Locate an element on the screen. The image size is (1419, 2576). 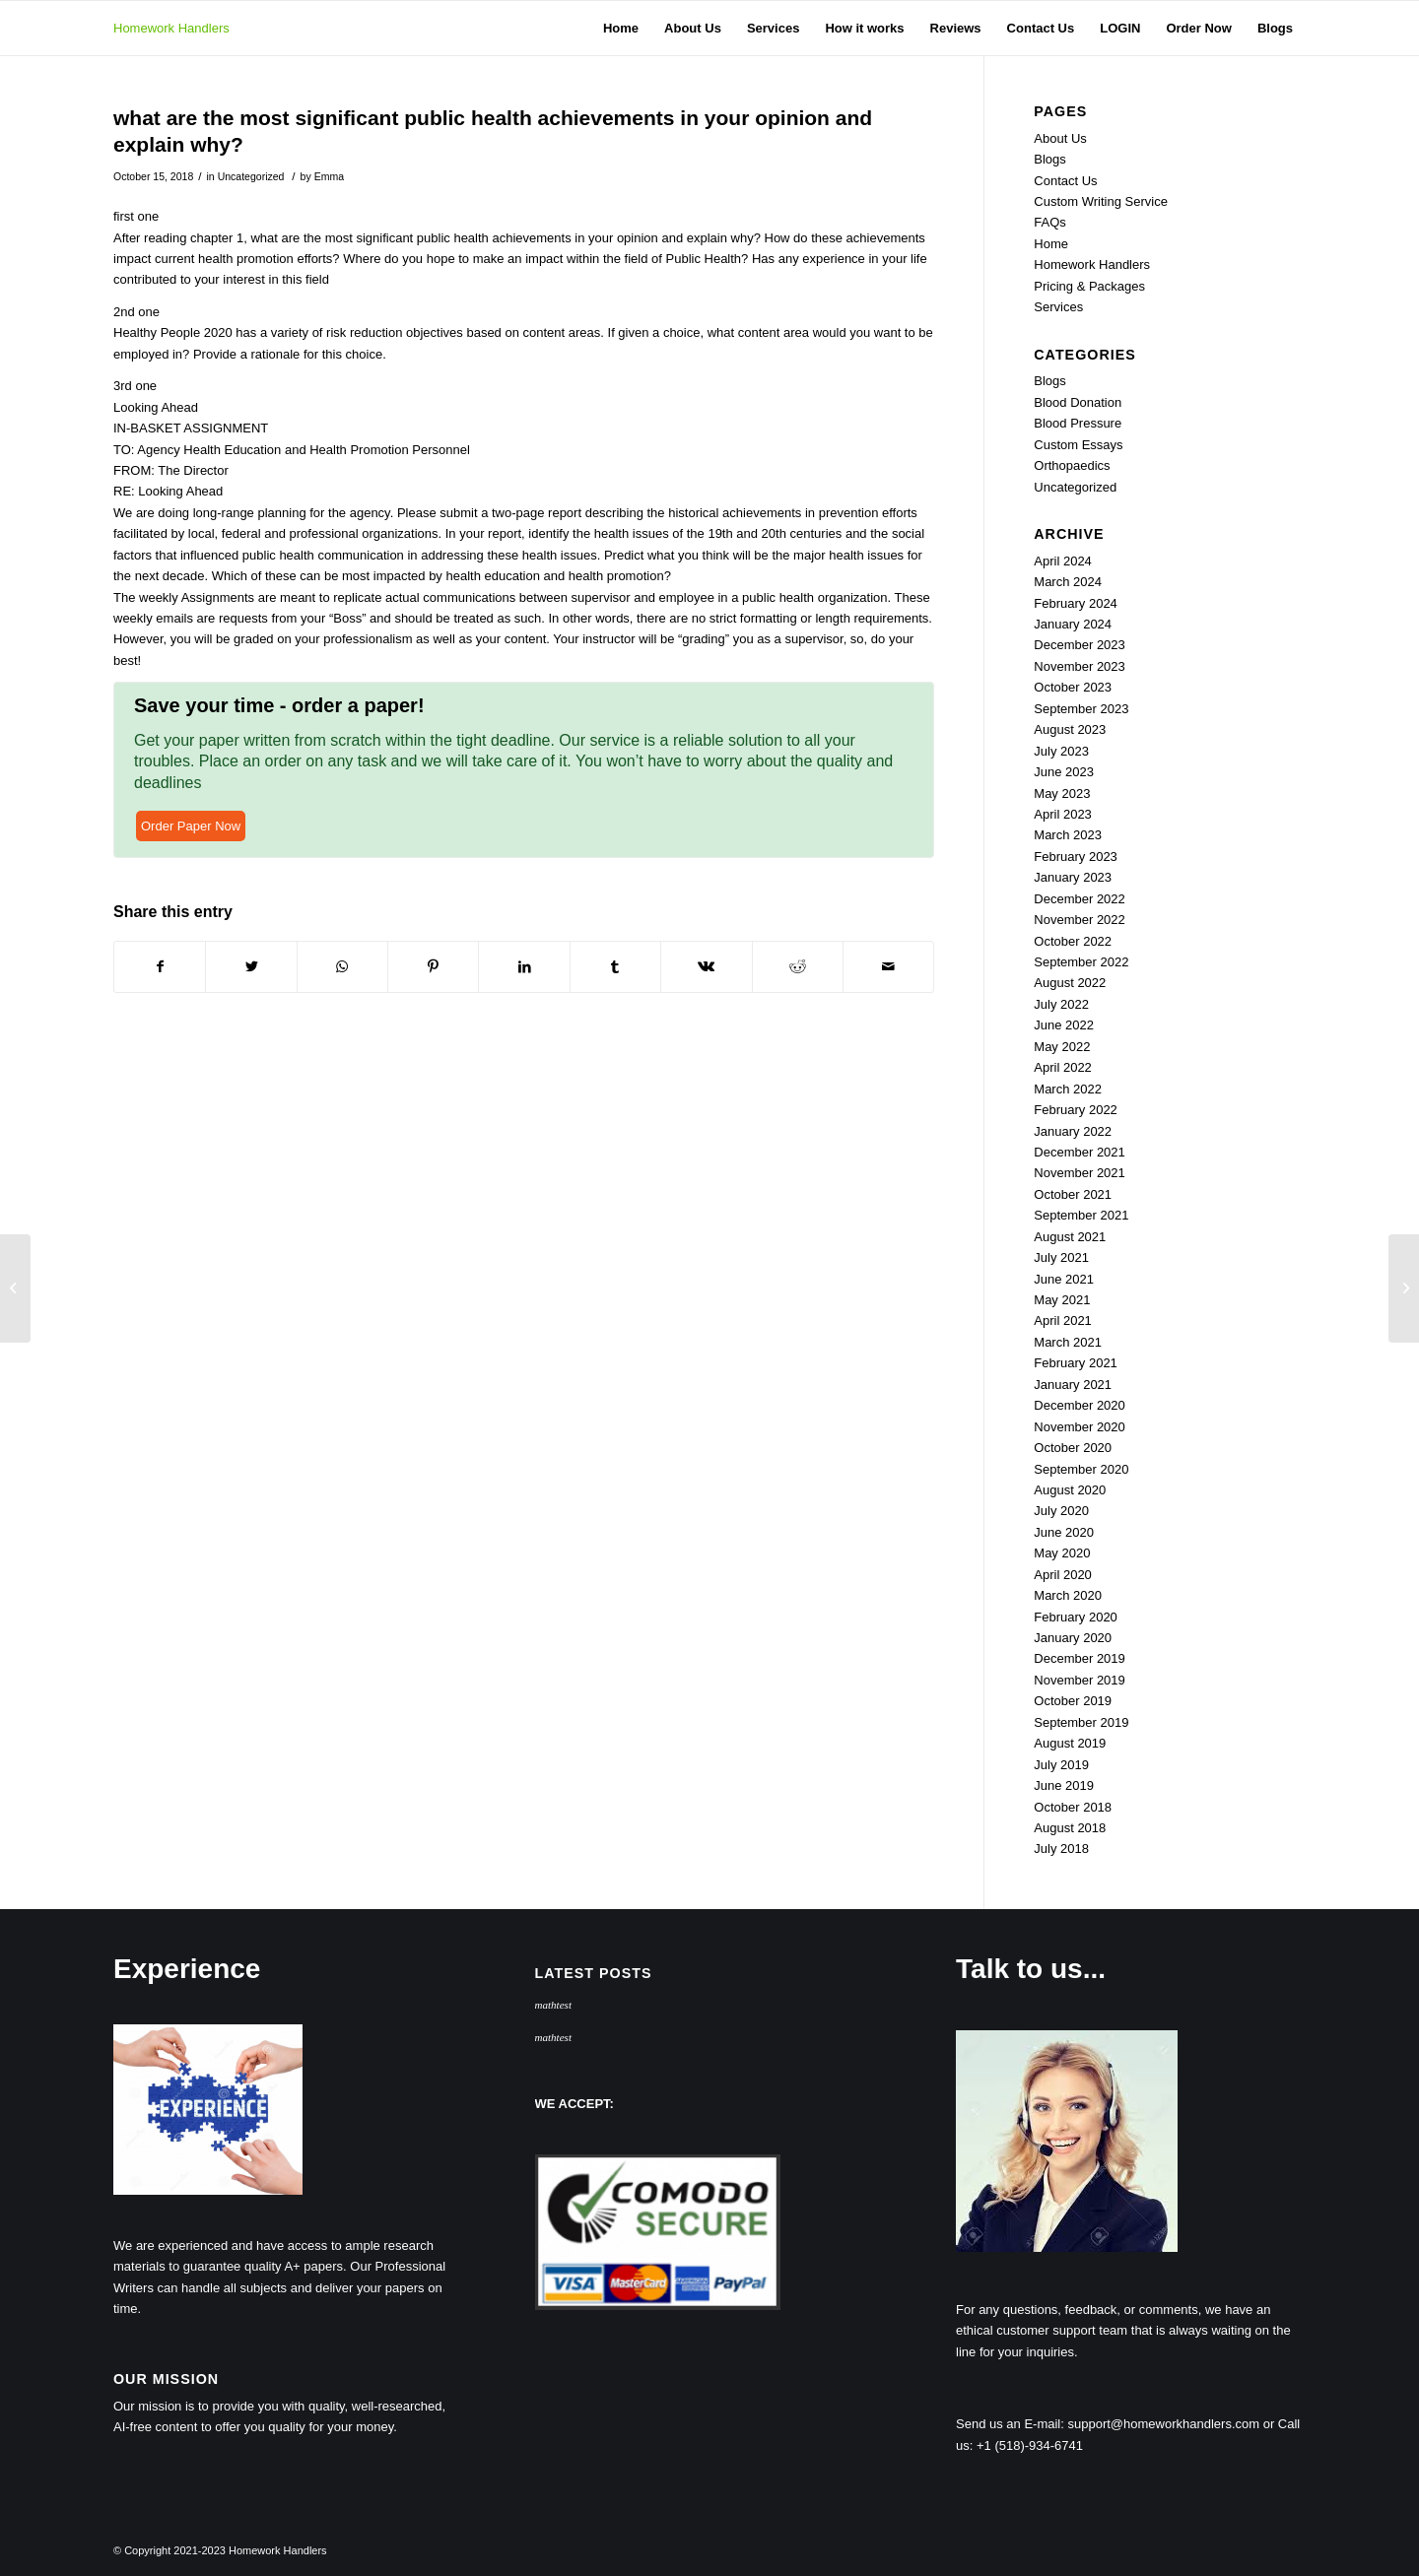
[Share on Tumblr] is located at coordinates (615, 967).